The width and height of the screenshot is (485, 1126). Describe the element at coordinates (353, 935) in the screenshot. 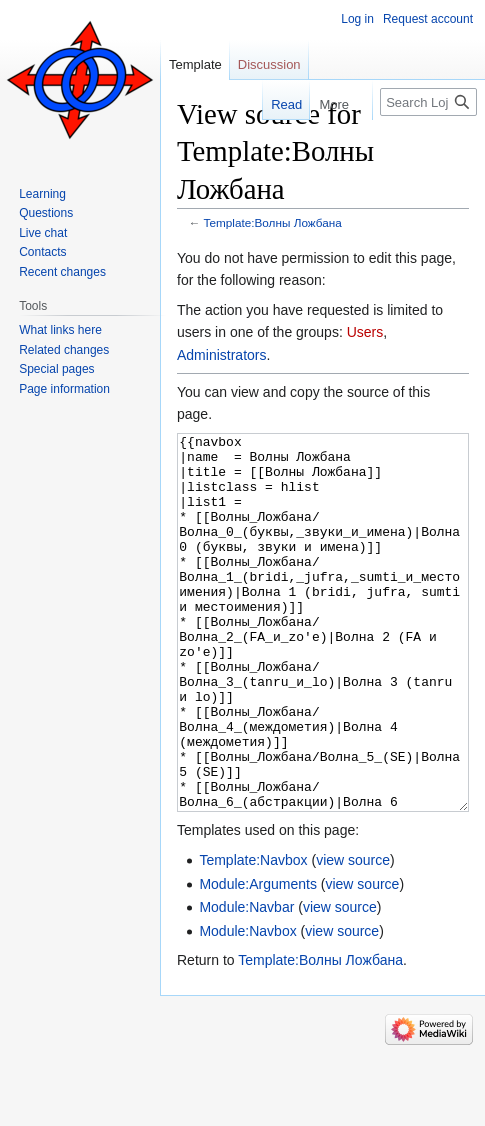

I see `view source` at that location.